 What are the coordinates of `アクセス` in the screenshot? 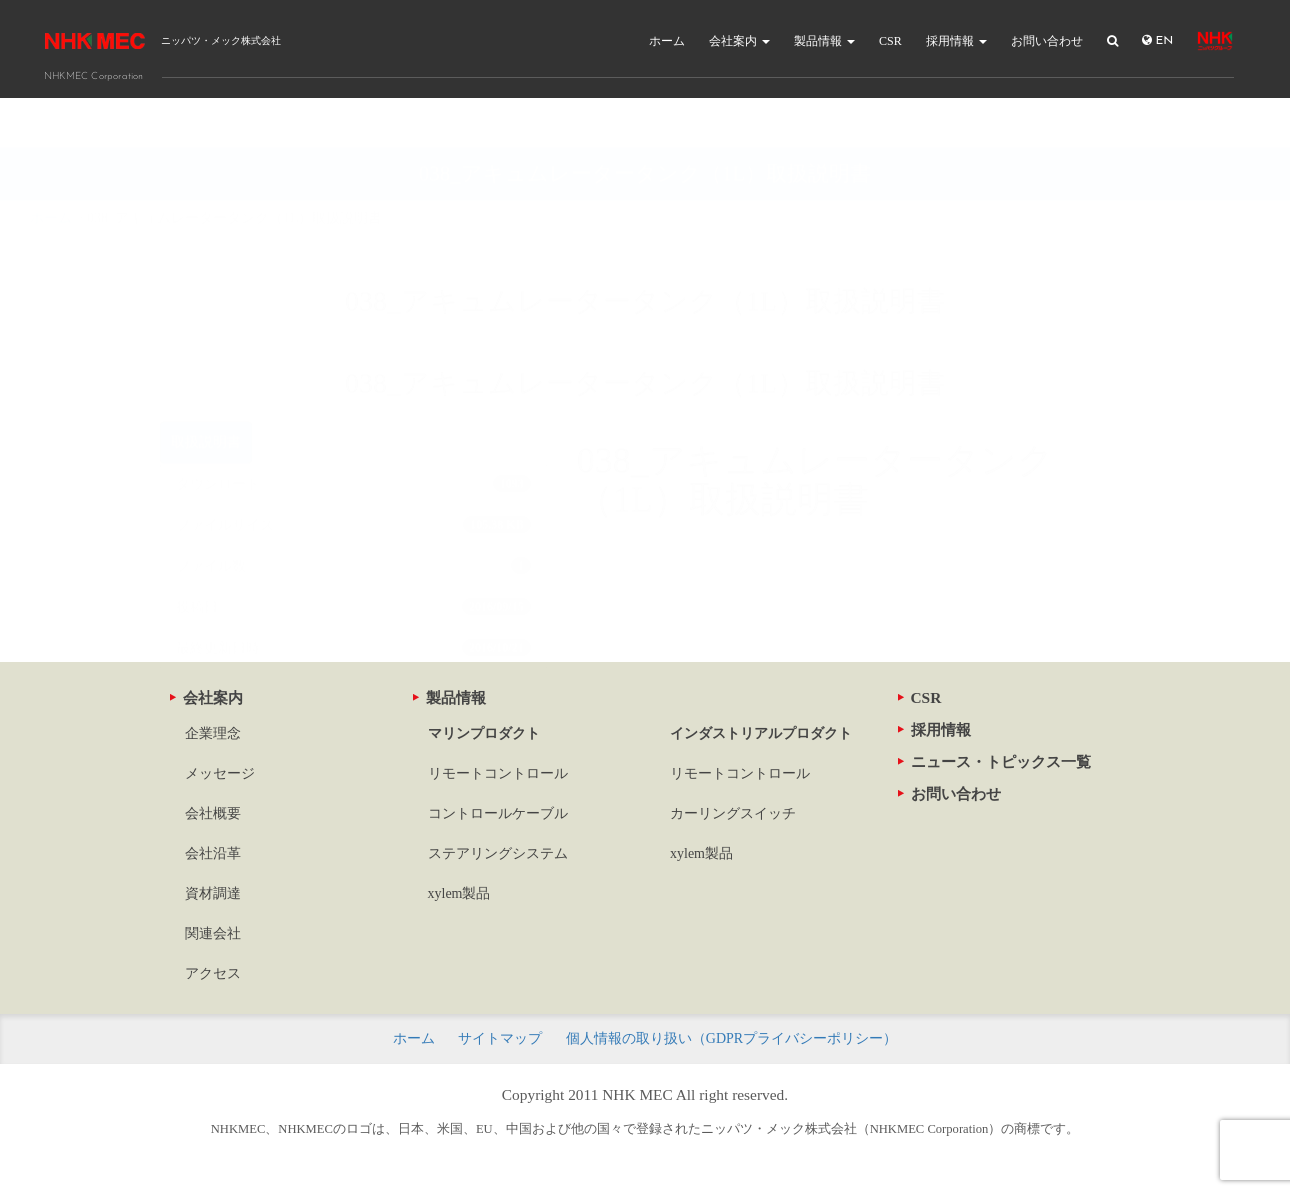 It's located at (213, 973).